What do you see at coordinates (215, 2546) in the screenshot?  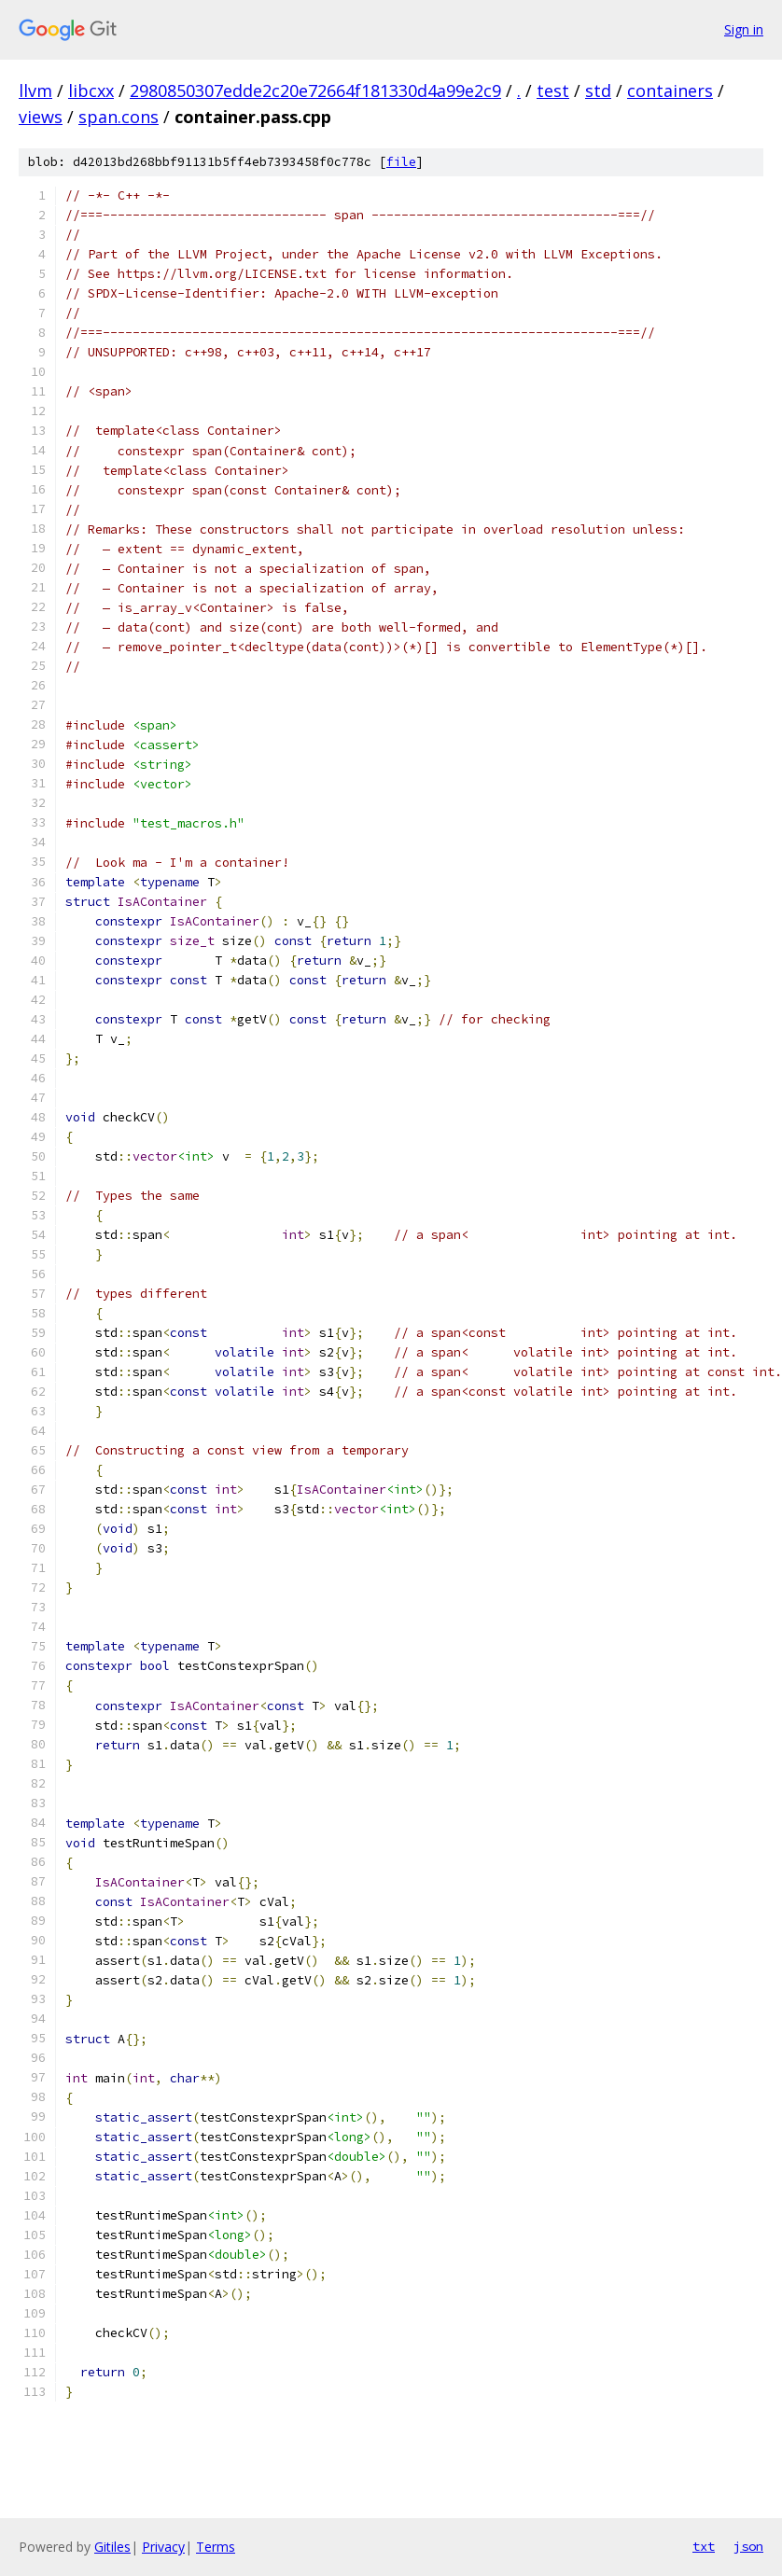 I see `Terms` at bounding box center [215, 2546].